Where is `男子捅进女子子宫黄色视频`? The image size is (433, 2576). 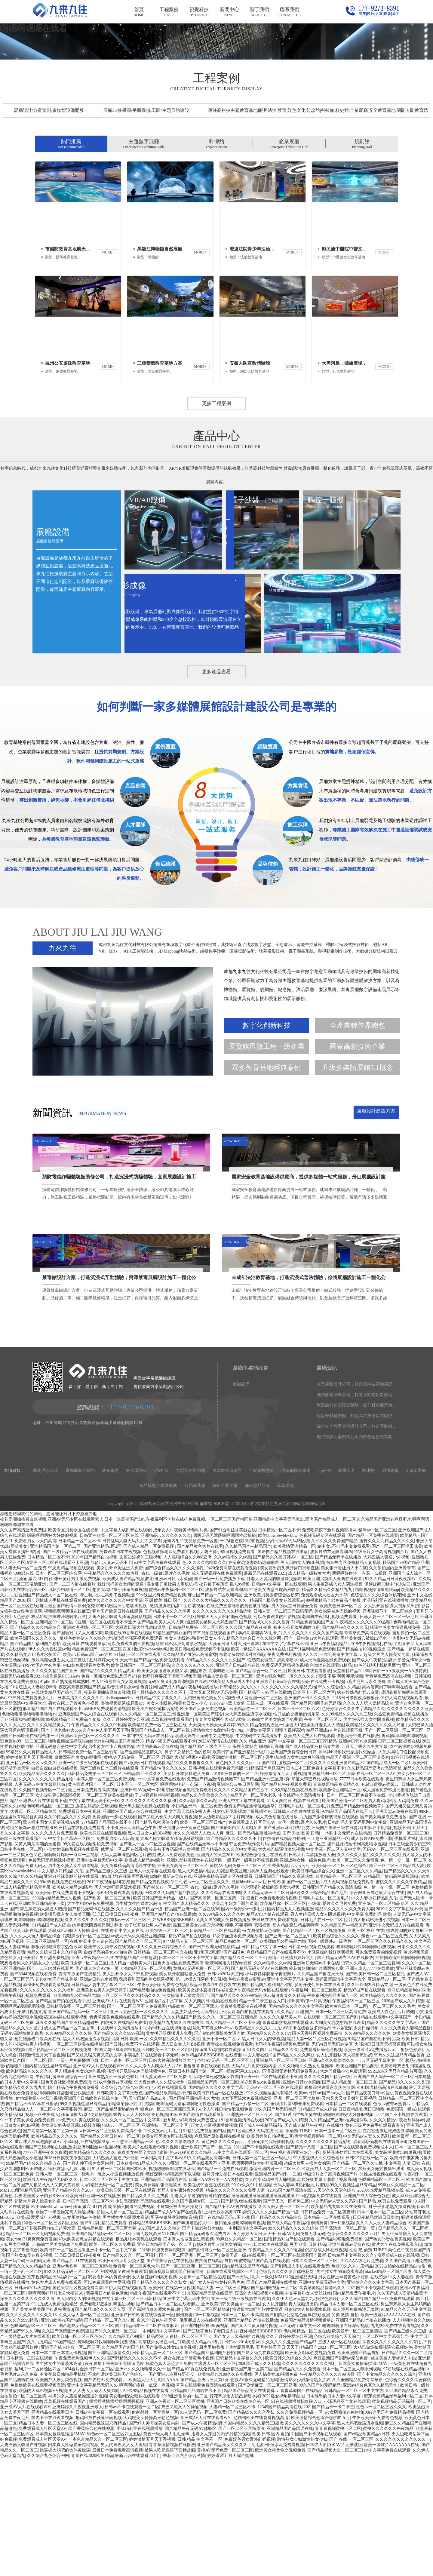
男子捅进女子子宫黄色视频 is located at coordinates (184, 1945).